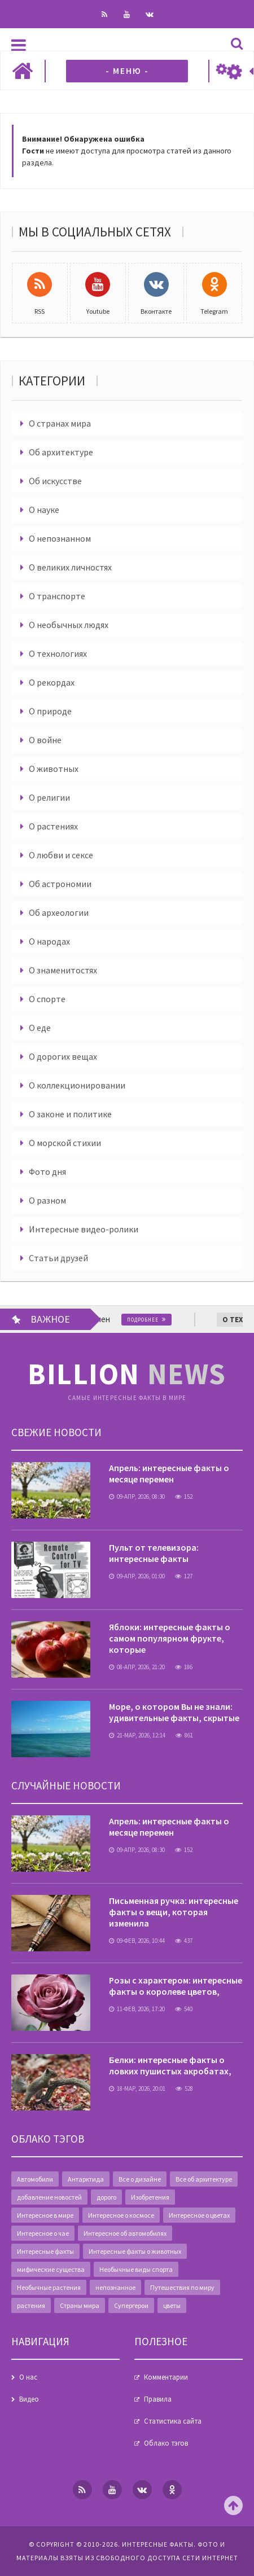 Image resolution: width=254 pixels, height=2576 pixels. Describe the element at coordinates (49, 941) in the screenshot. I see `О народах` at that location.